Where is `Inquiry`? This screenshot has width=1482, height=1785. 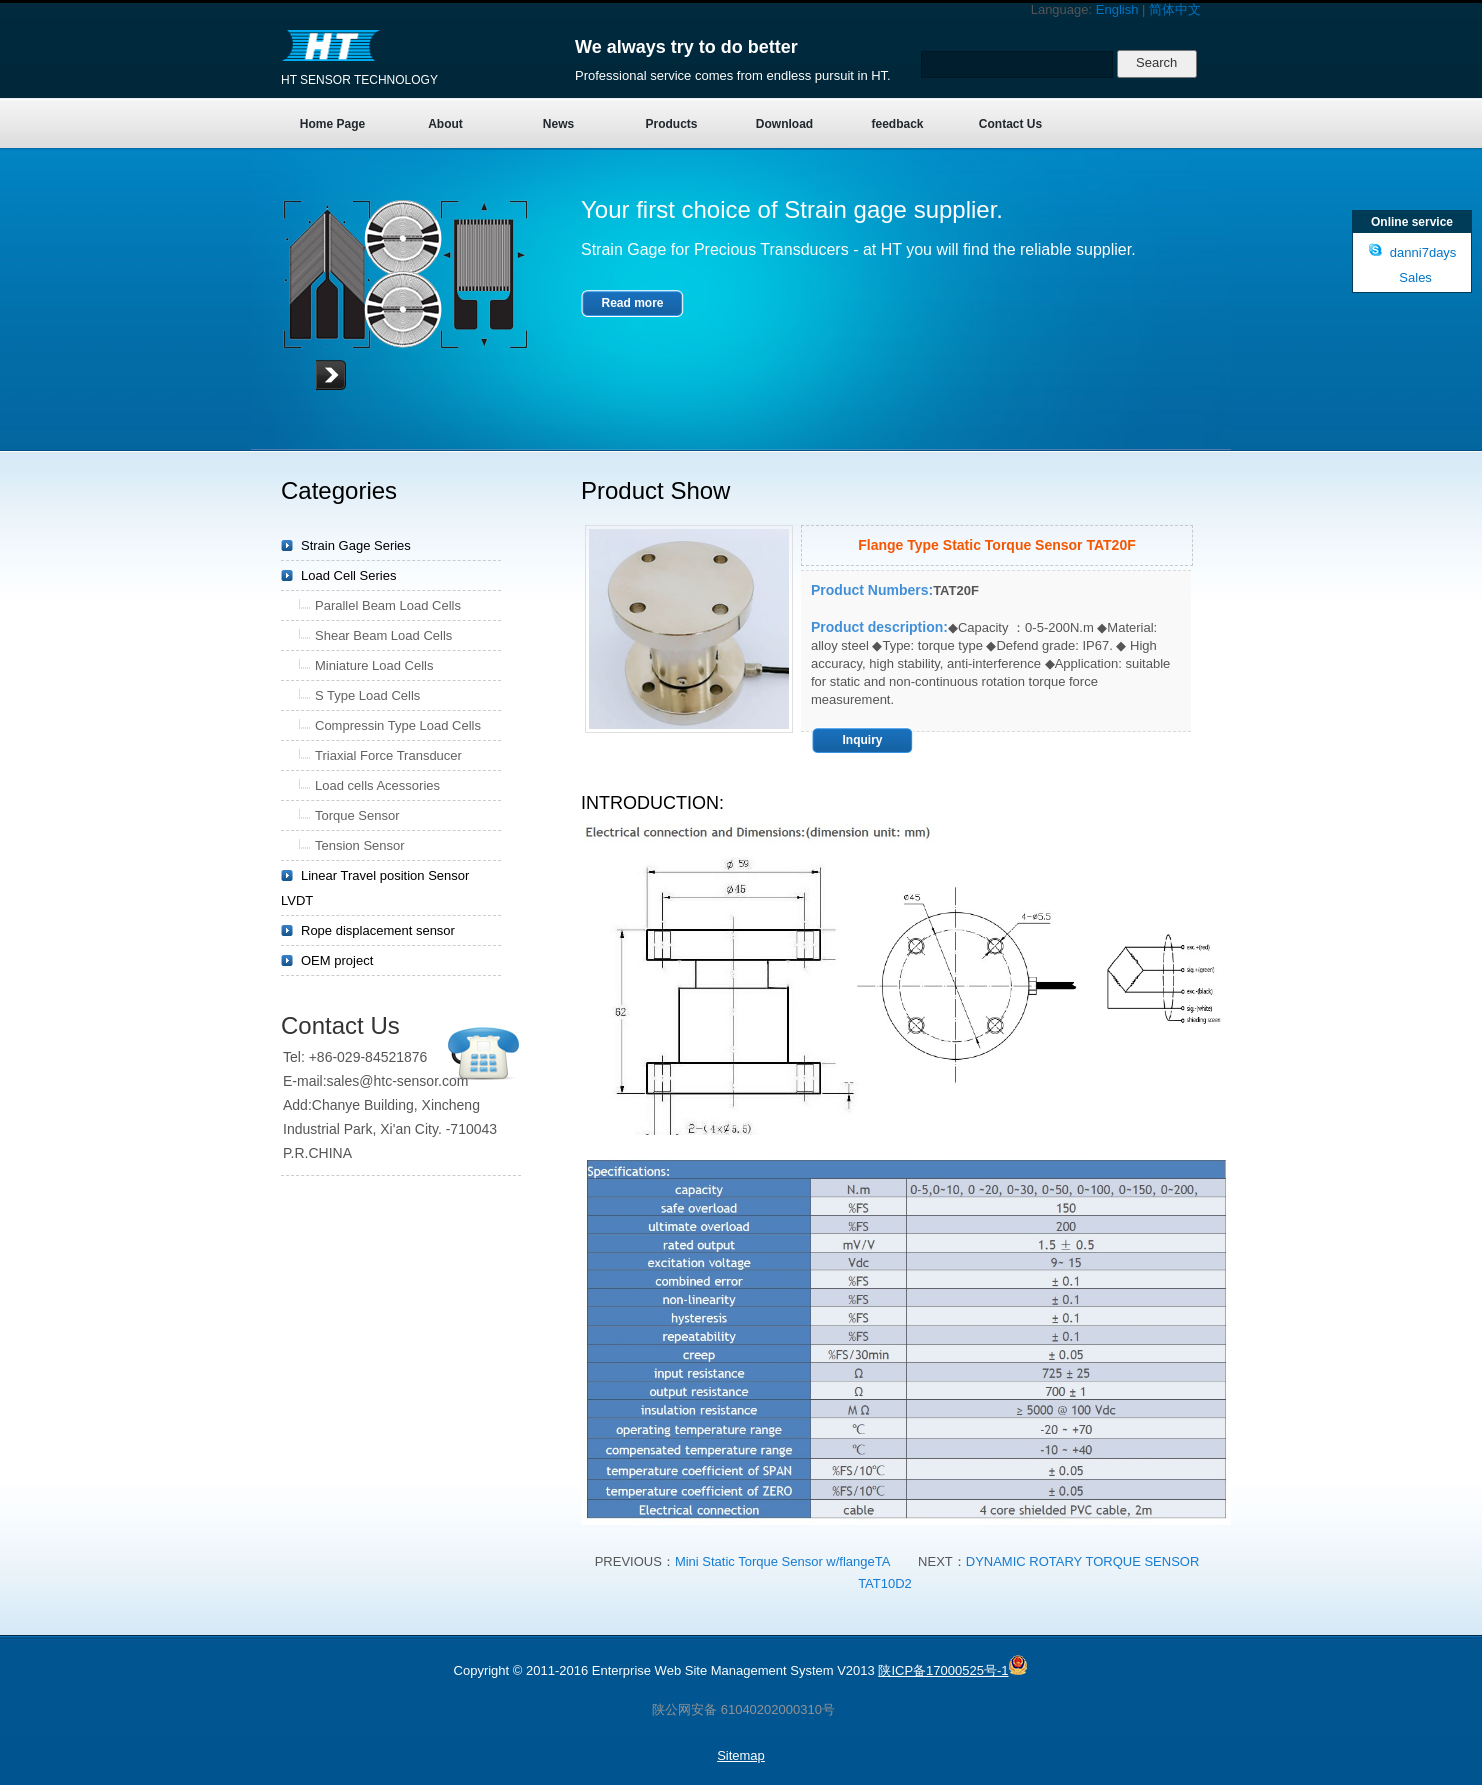 Inquiry is located at coordinates (862, 740).